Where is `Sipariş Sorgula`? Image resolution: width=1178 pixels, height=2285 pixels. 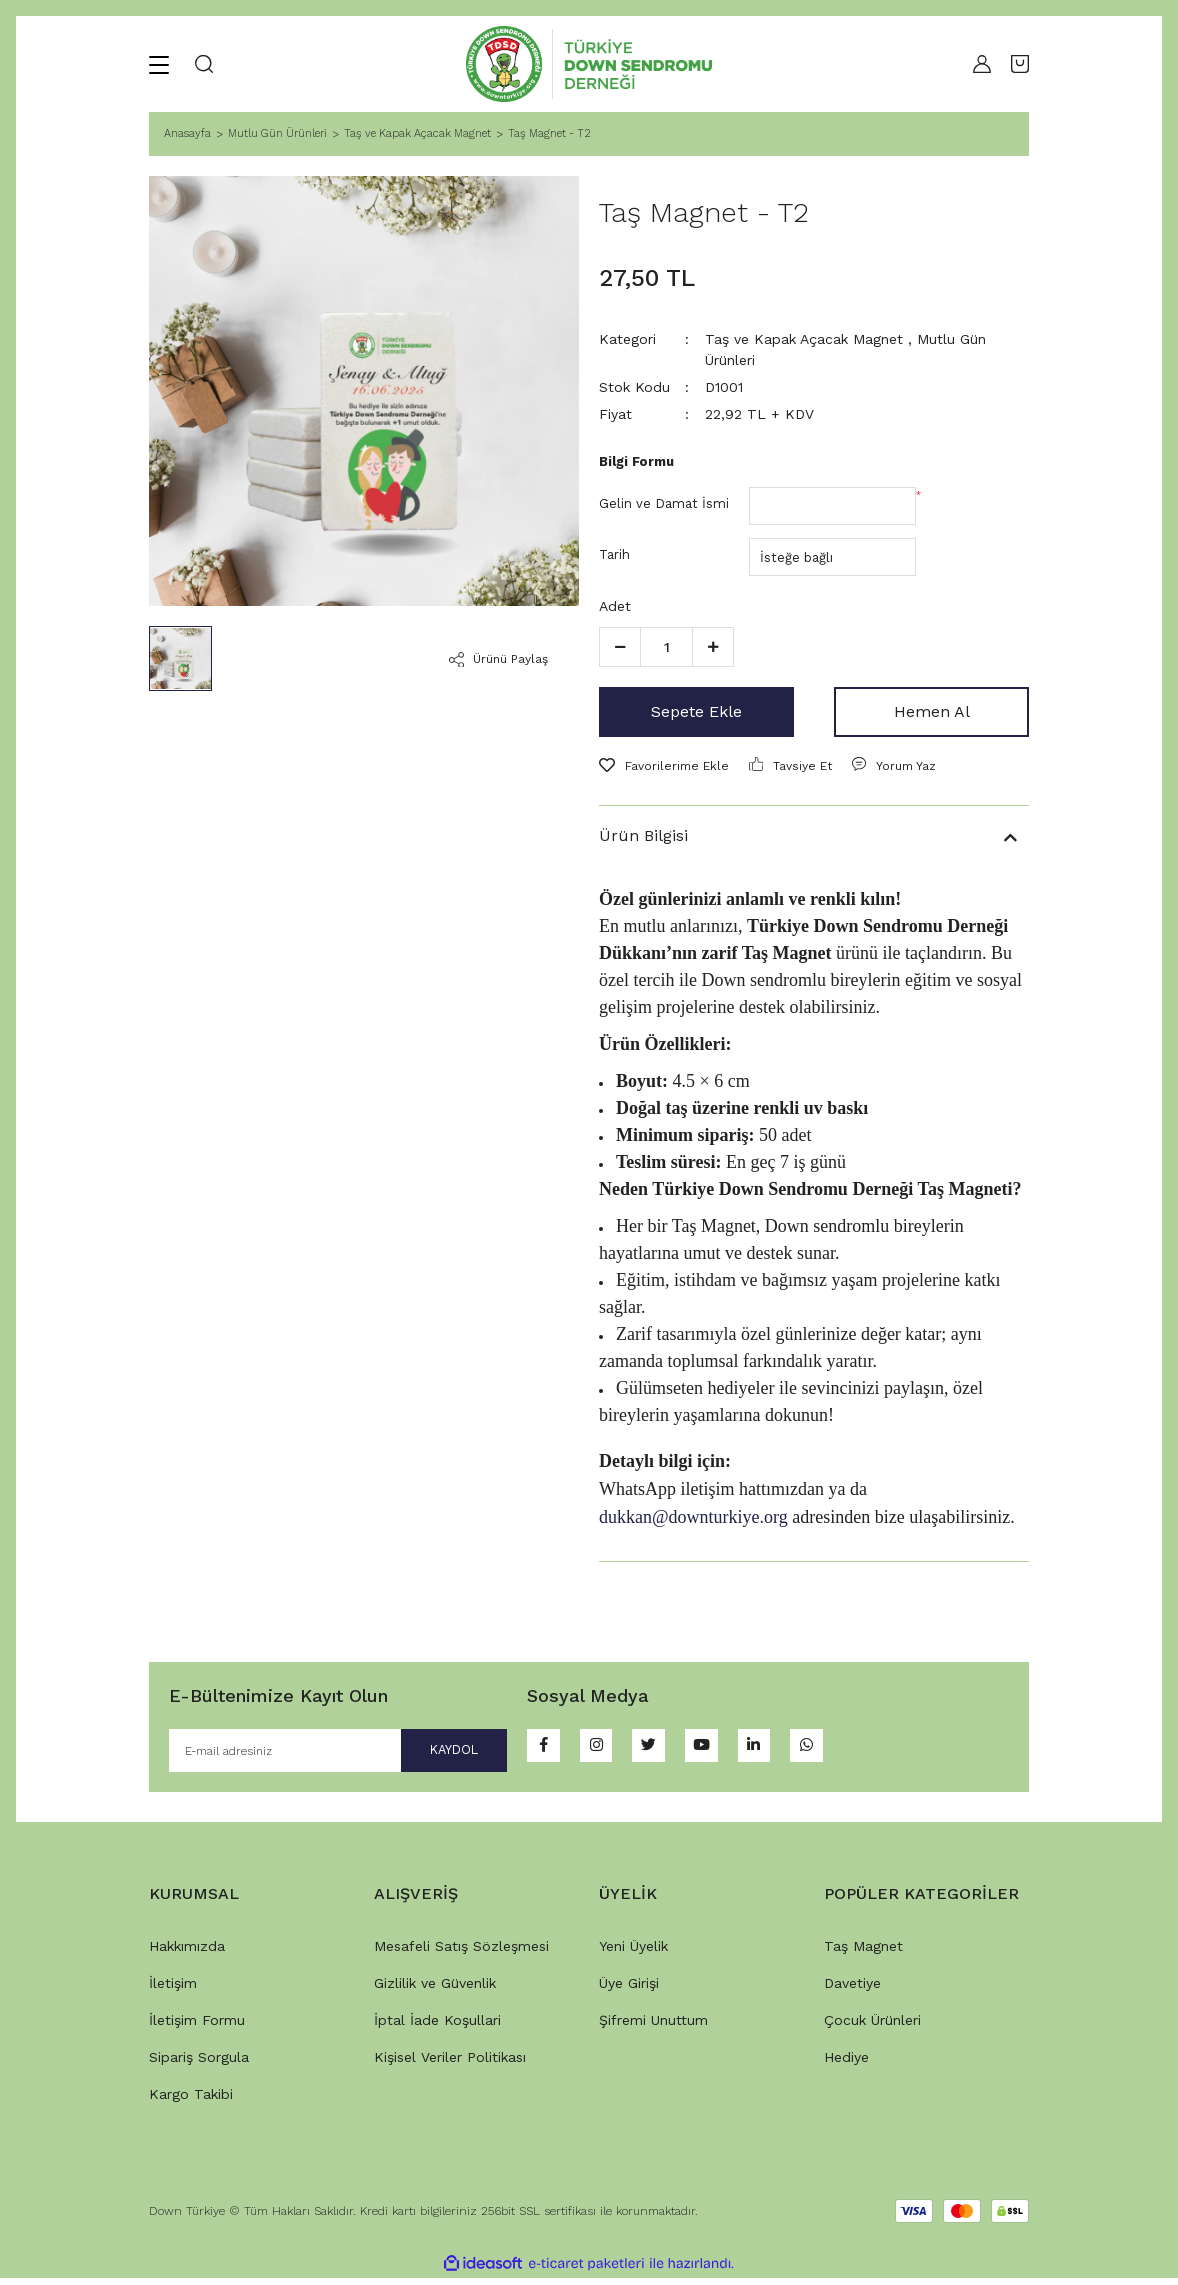
Sipariş Sorgula is located at coordinates (199, 2064).